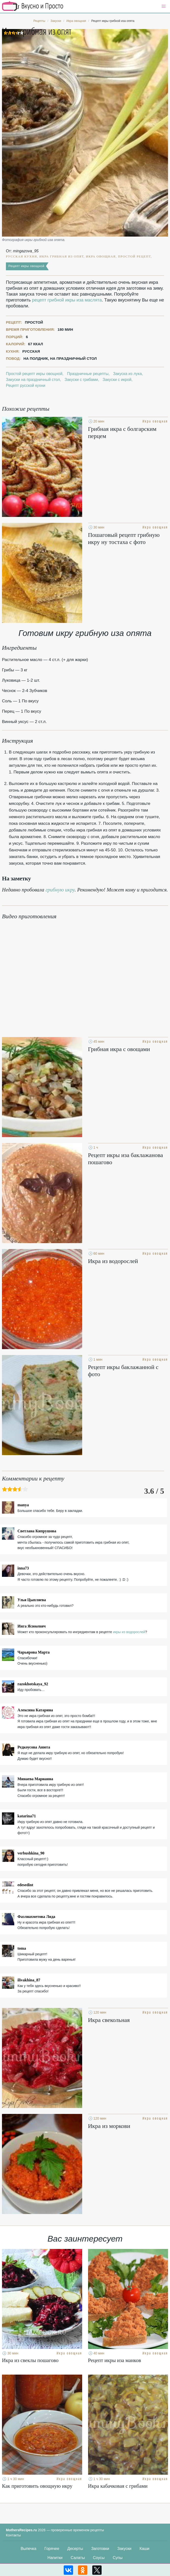 This screenshot has height=2576, width=170. I want to click on Рецепт икры овощной, so click(26, 266).